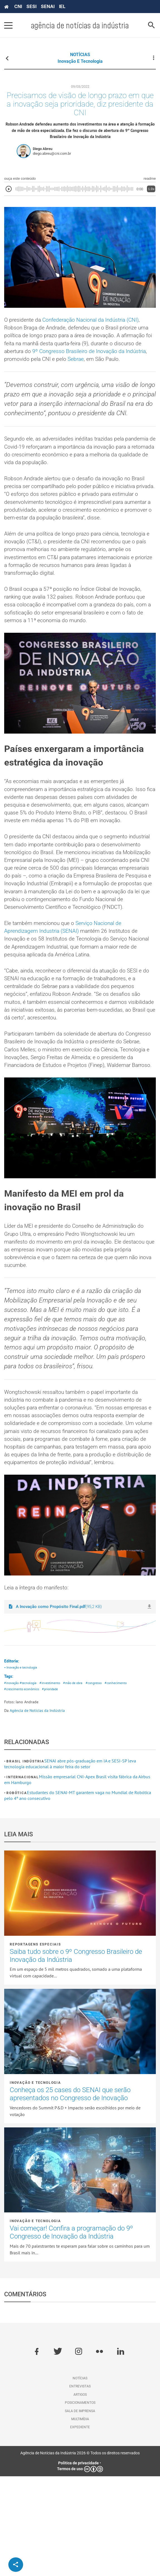  What do you see at coordinates (31, 6) in the screenshot?
I see `SESI` at bounding box center [31, 6].